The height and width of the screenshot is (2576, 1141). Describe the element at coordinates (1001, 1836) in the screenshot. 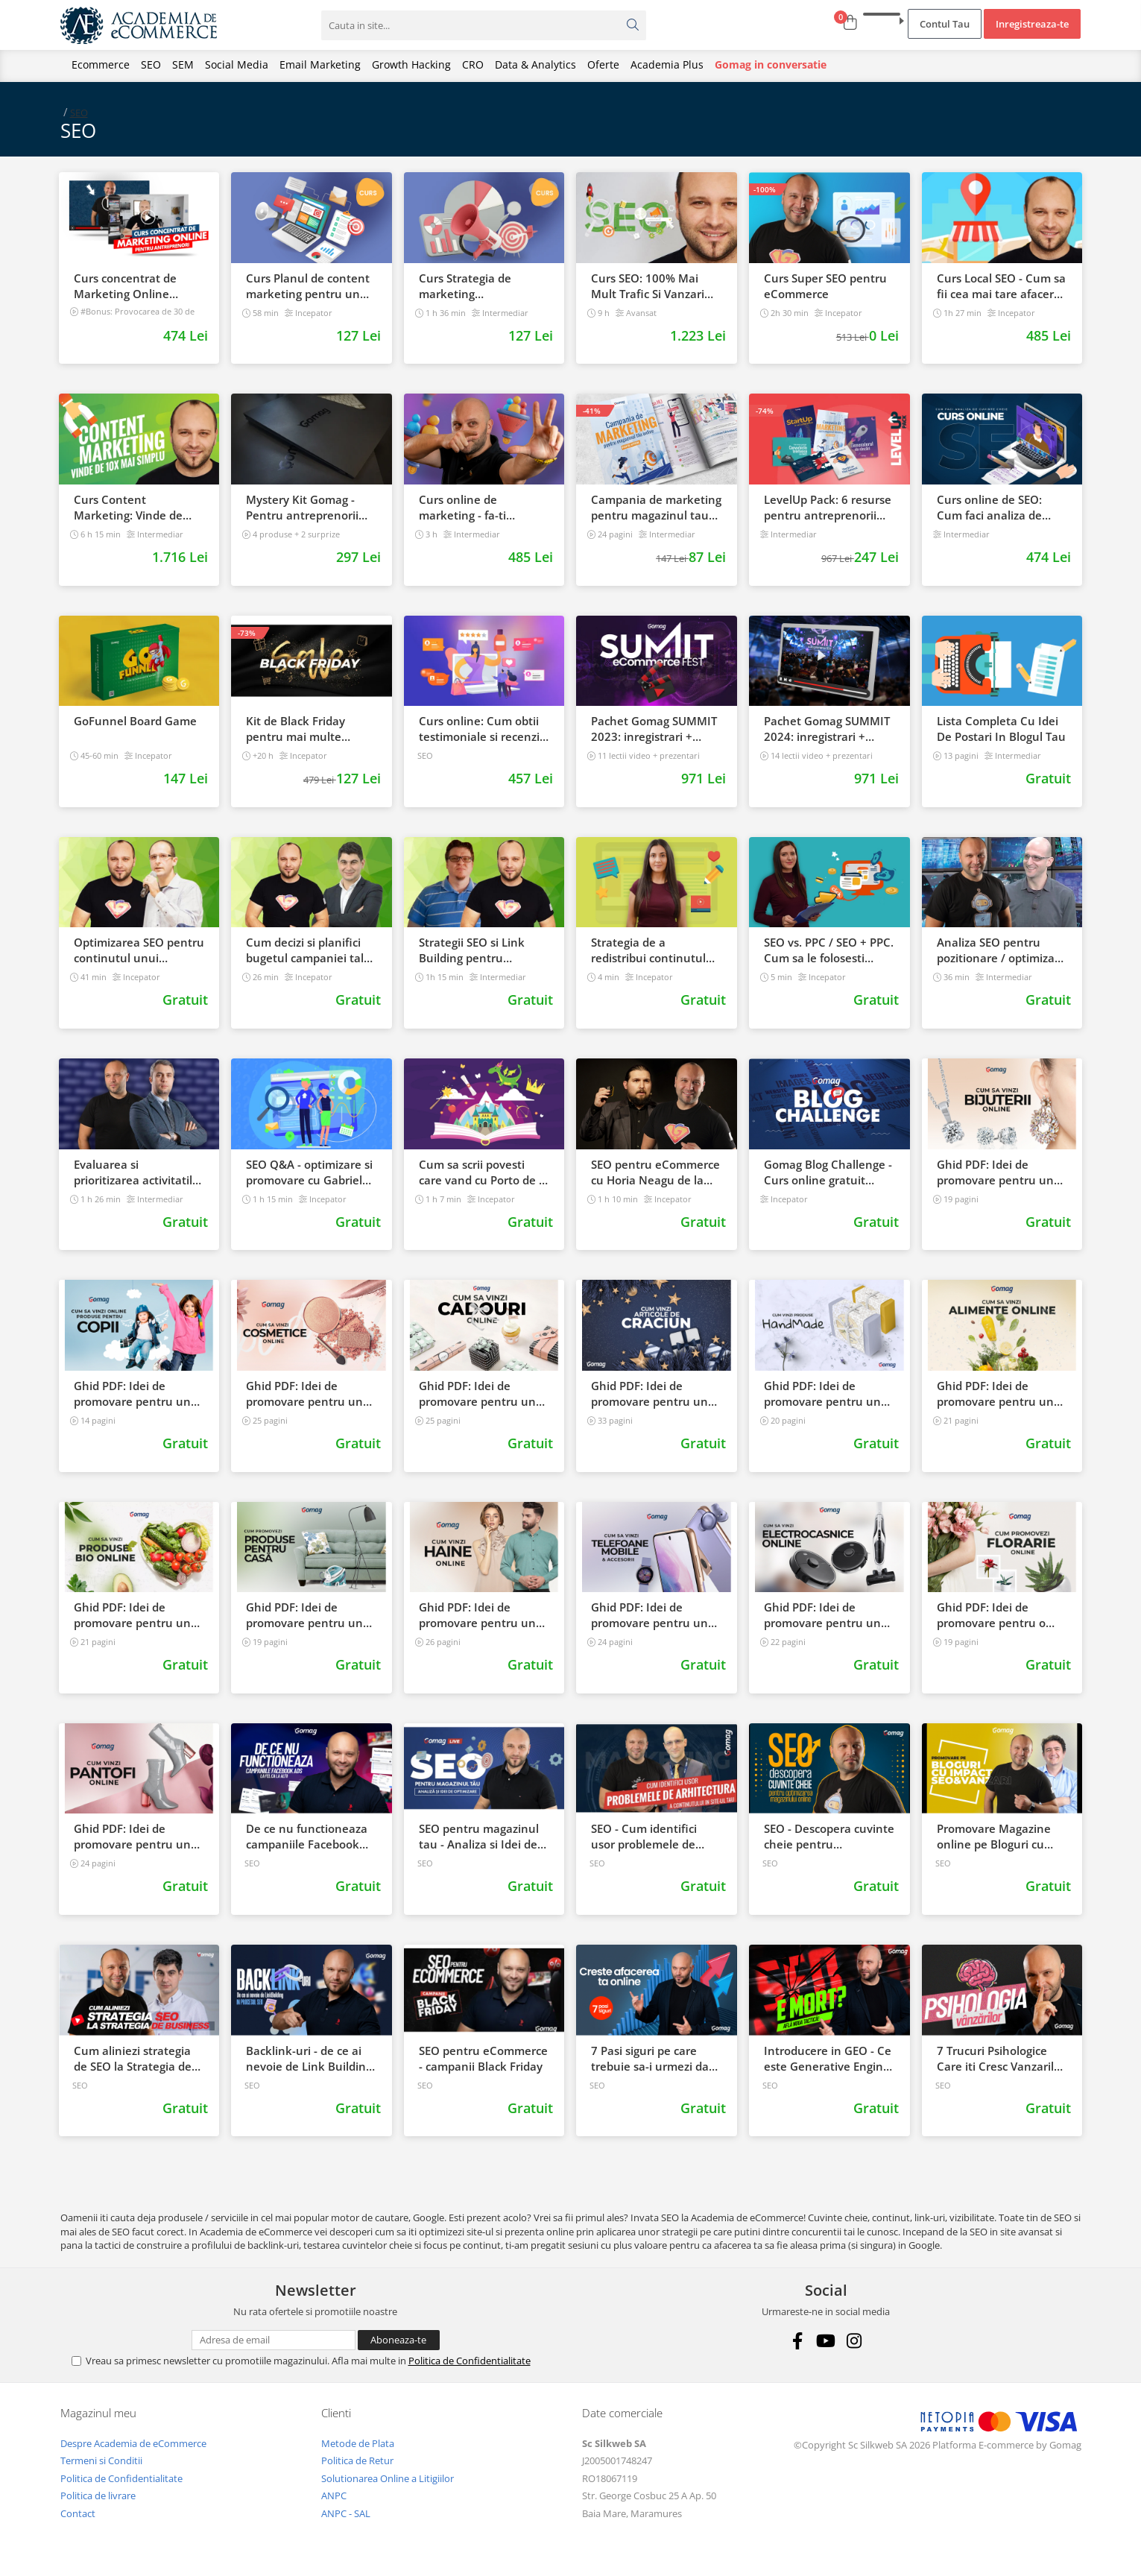

I see `Promovare Magazine online pe Bloguri cu impact in SEO si Vanzari` at that location.